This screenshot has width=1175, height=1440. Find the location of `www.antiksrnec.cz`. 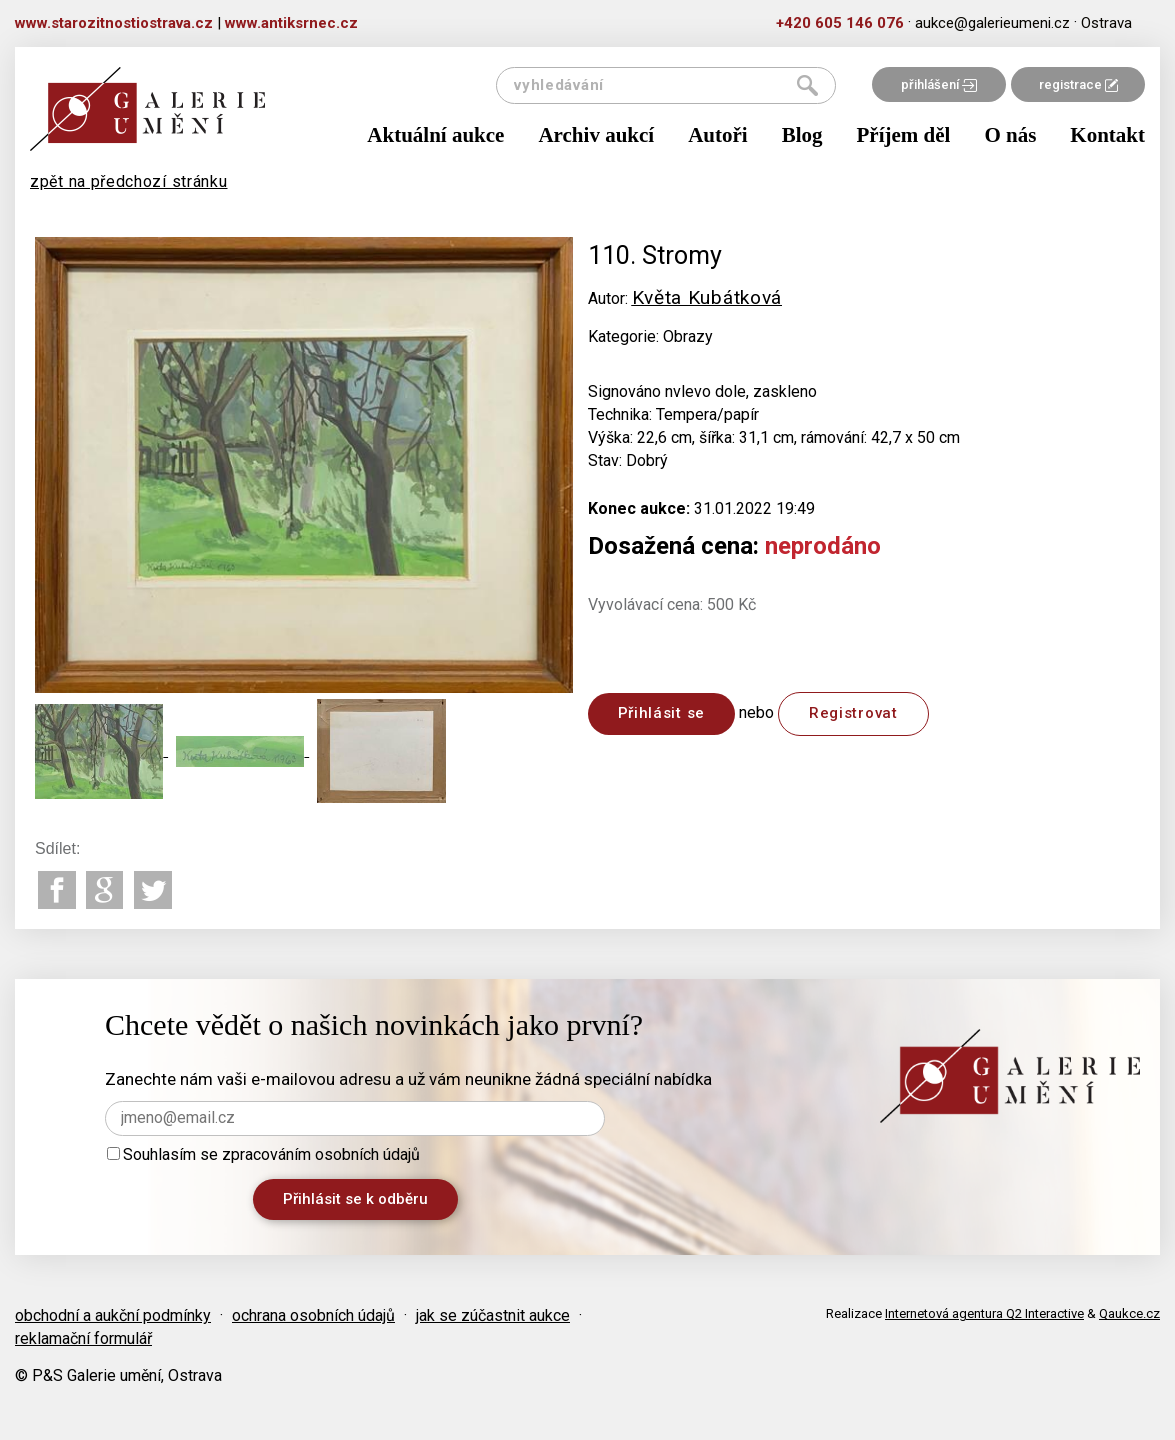

www.antiksrnec.cz is located at coordinates (291, 23).